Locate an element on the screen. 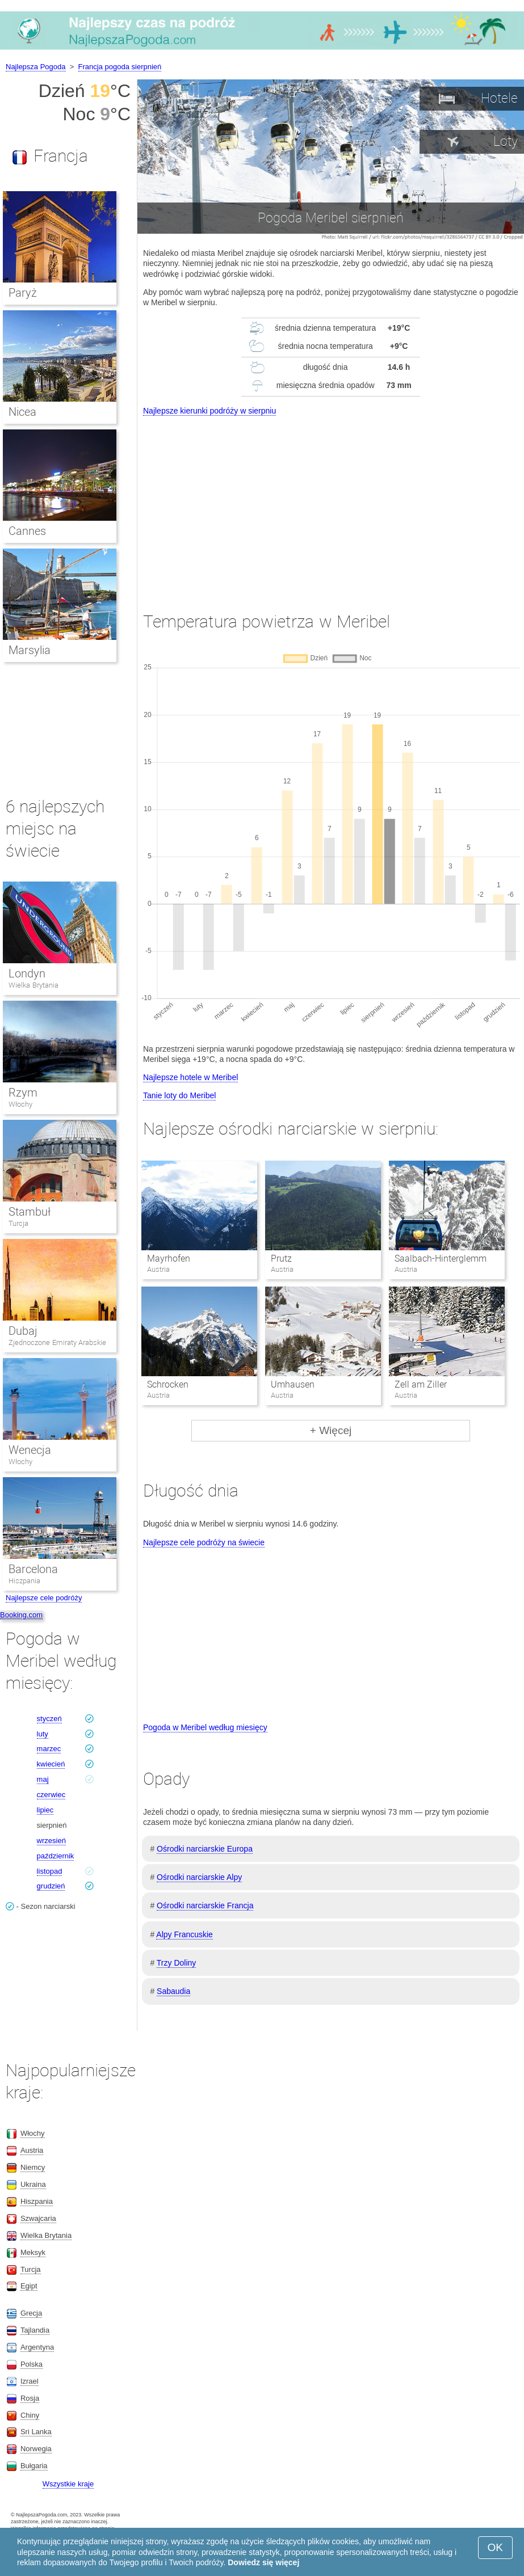  styczeń is located at coordinates (49, 1718).